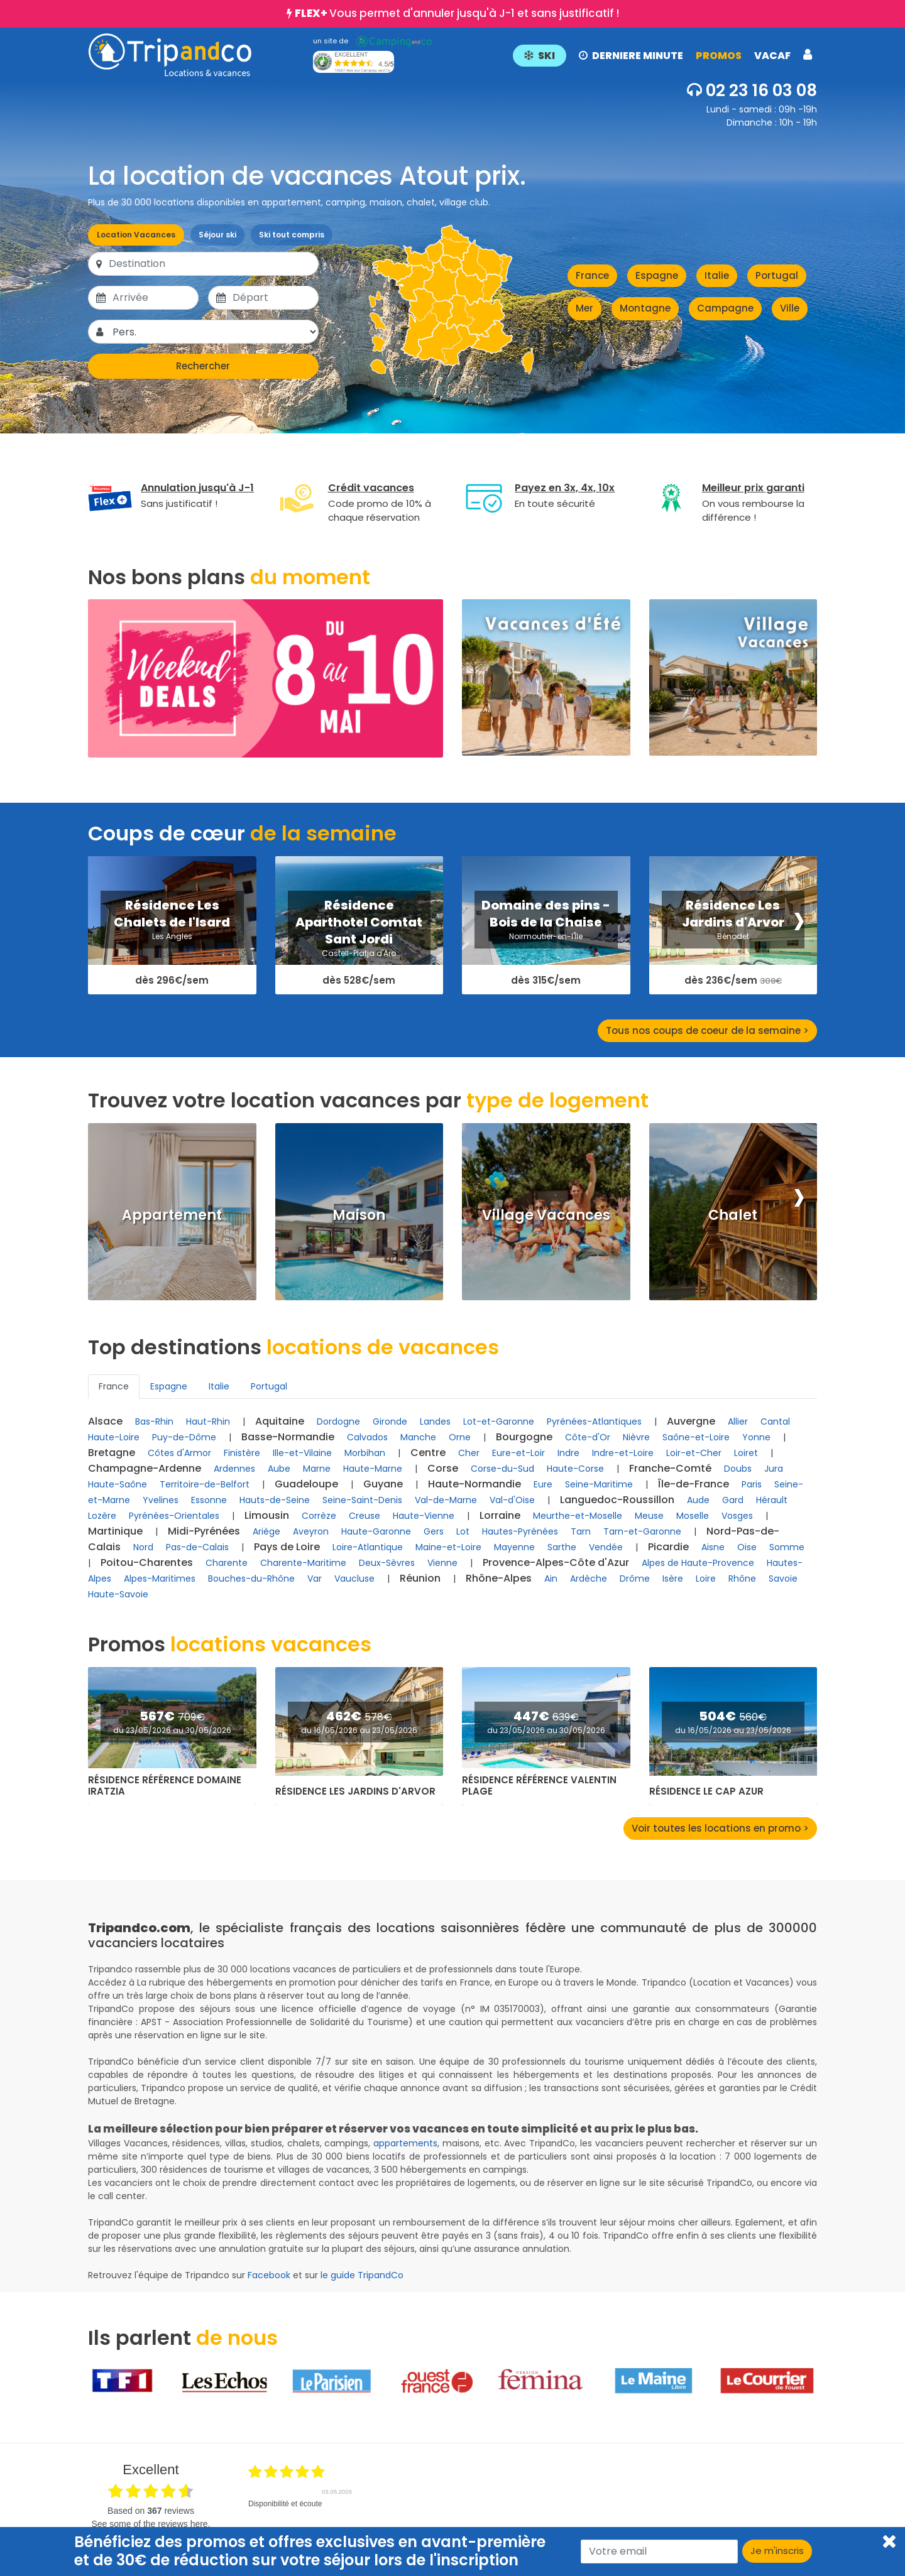 The image size is (905, 2576). I want to click on Charente, so click(227, 1563).